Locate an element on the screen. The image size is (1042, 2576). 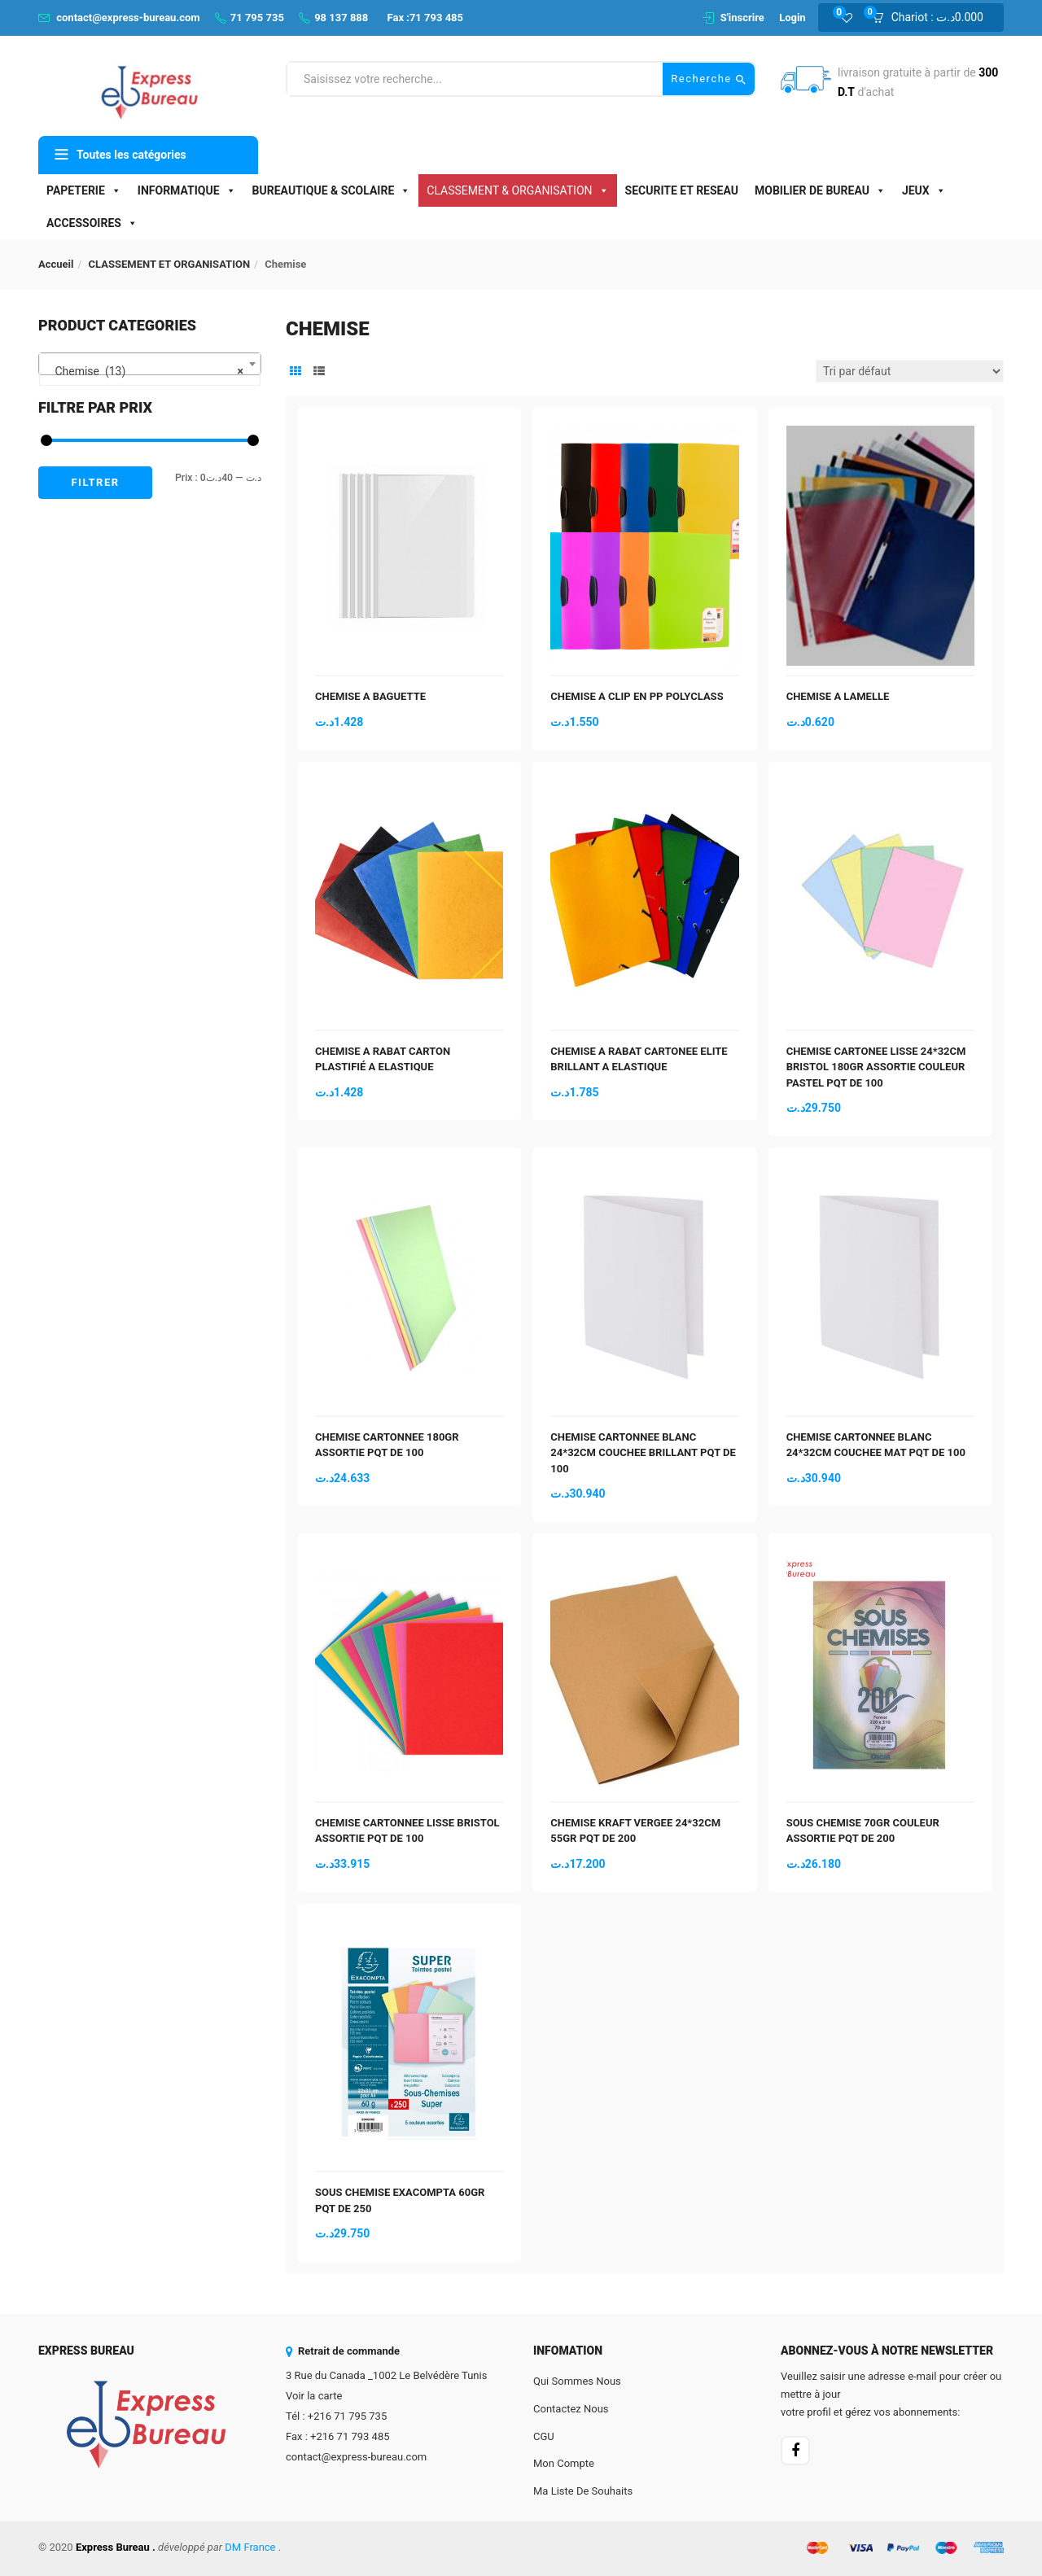
Recherche is located at coordinates (708, 79).